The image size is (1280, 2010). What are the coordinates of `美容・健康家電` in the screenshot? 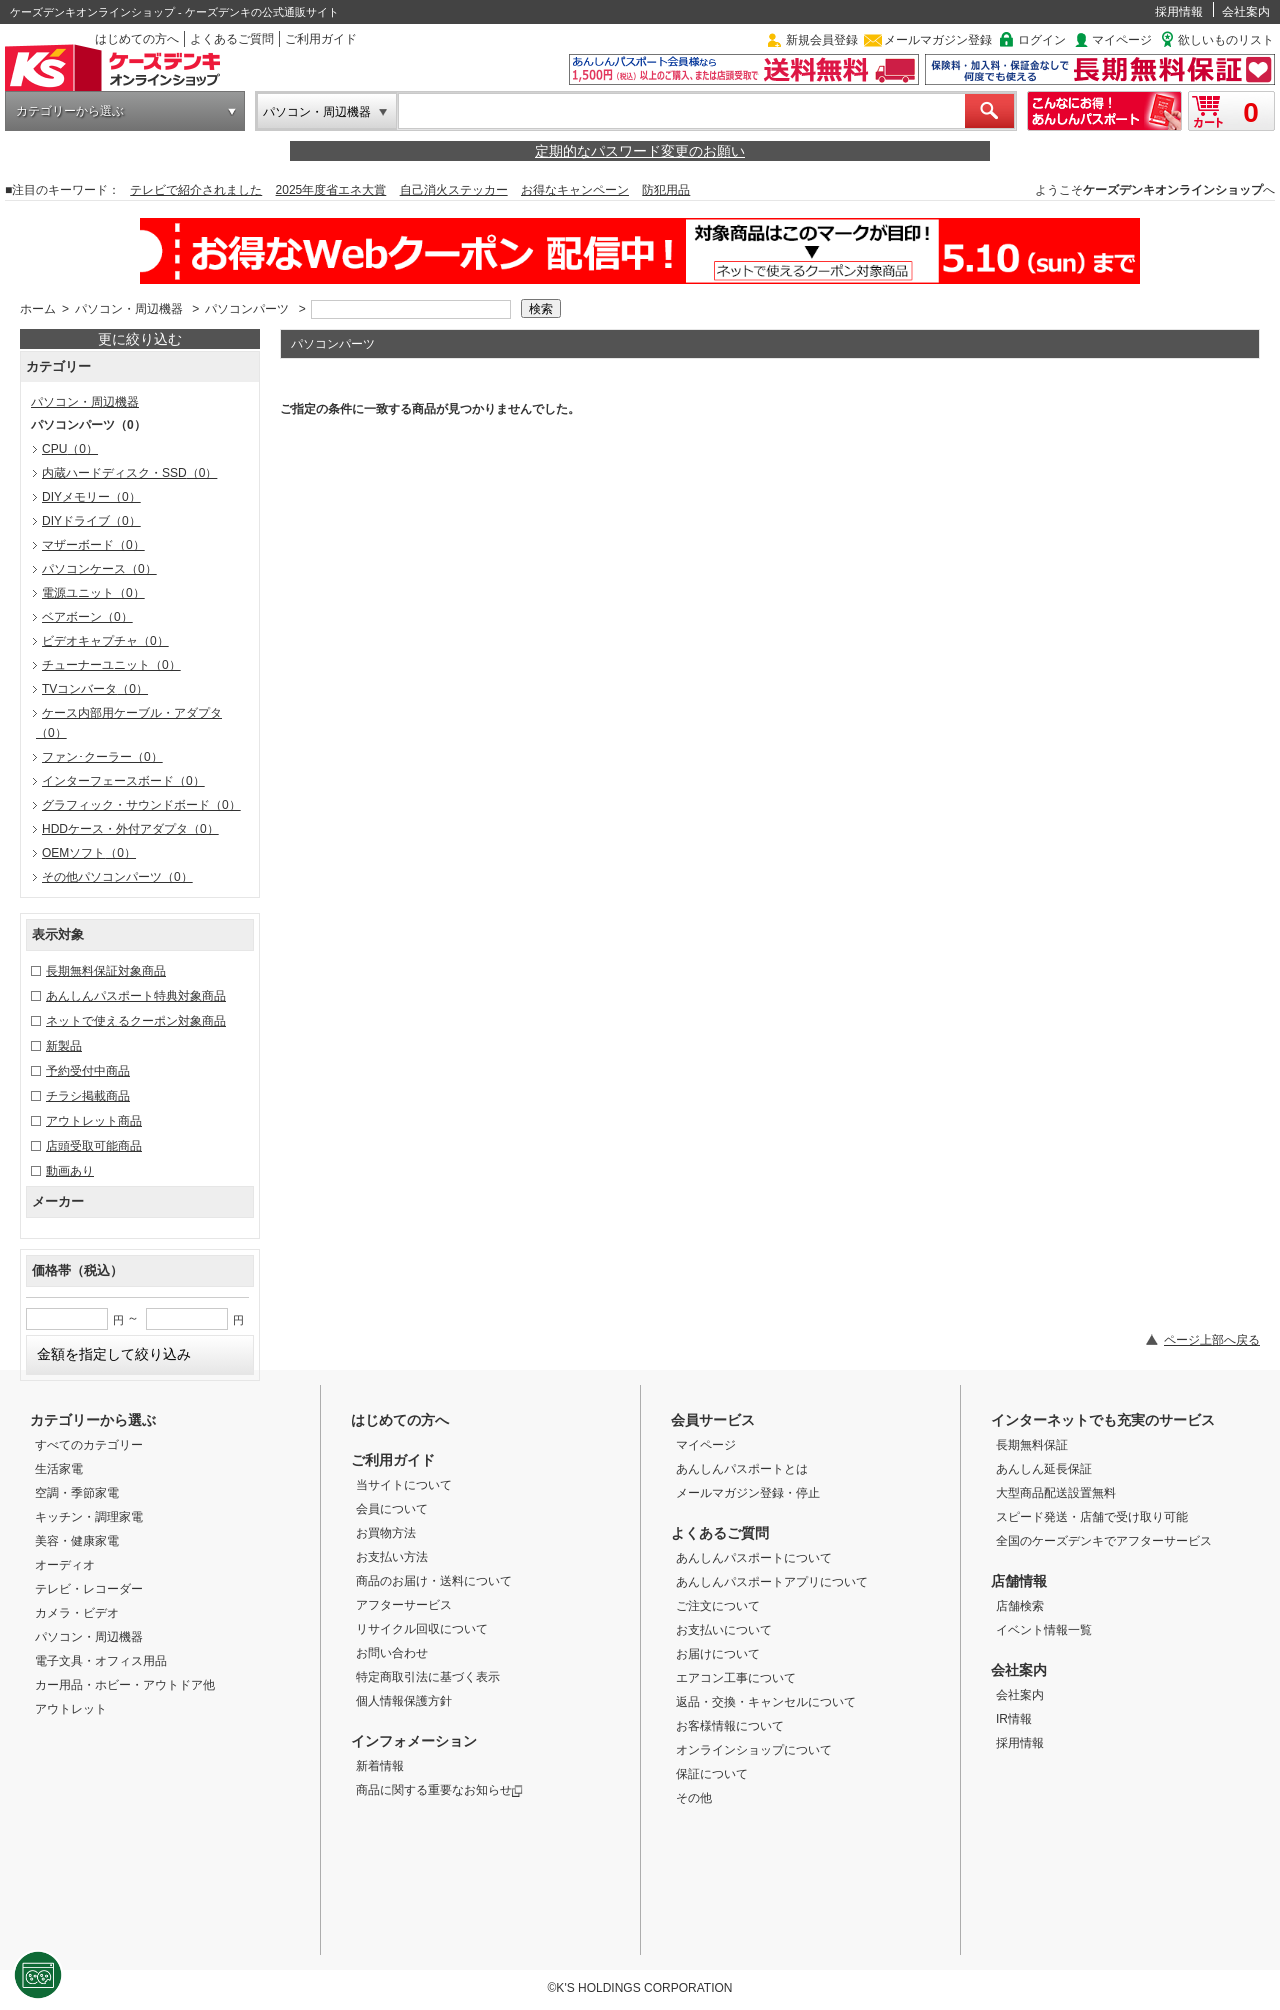 It's located at (77, 1541).